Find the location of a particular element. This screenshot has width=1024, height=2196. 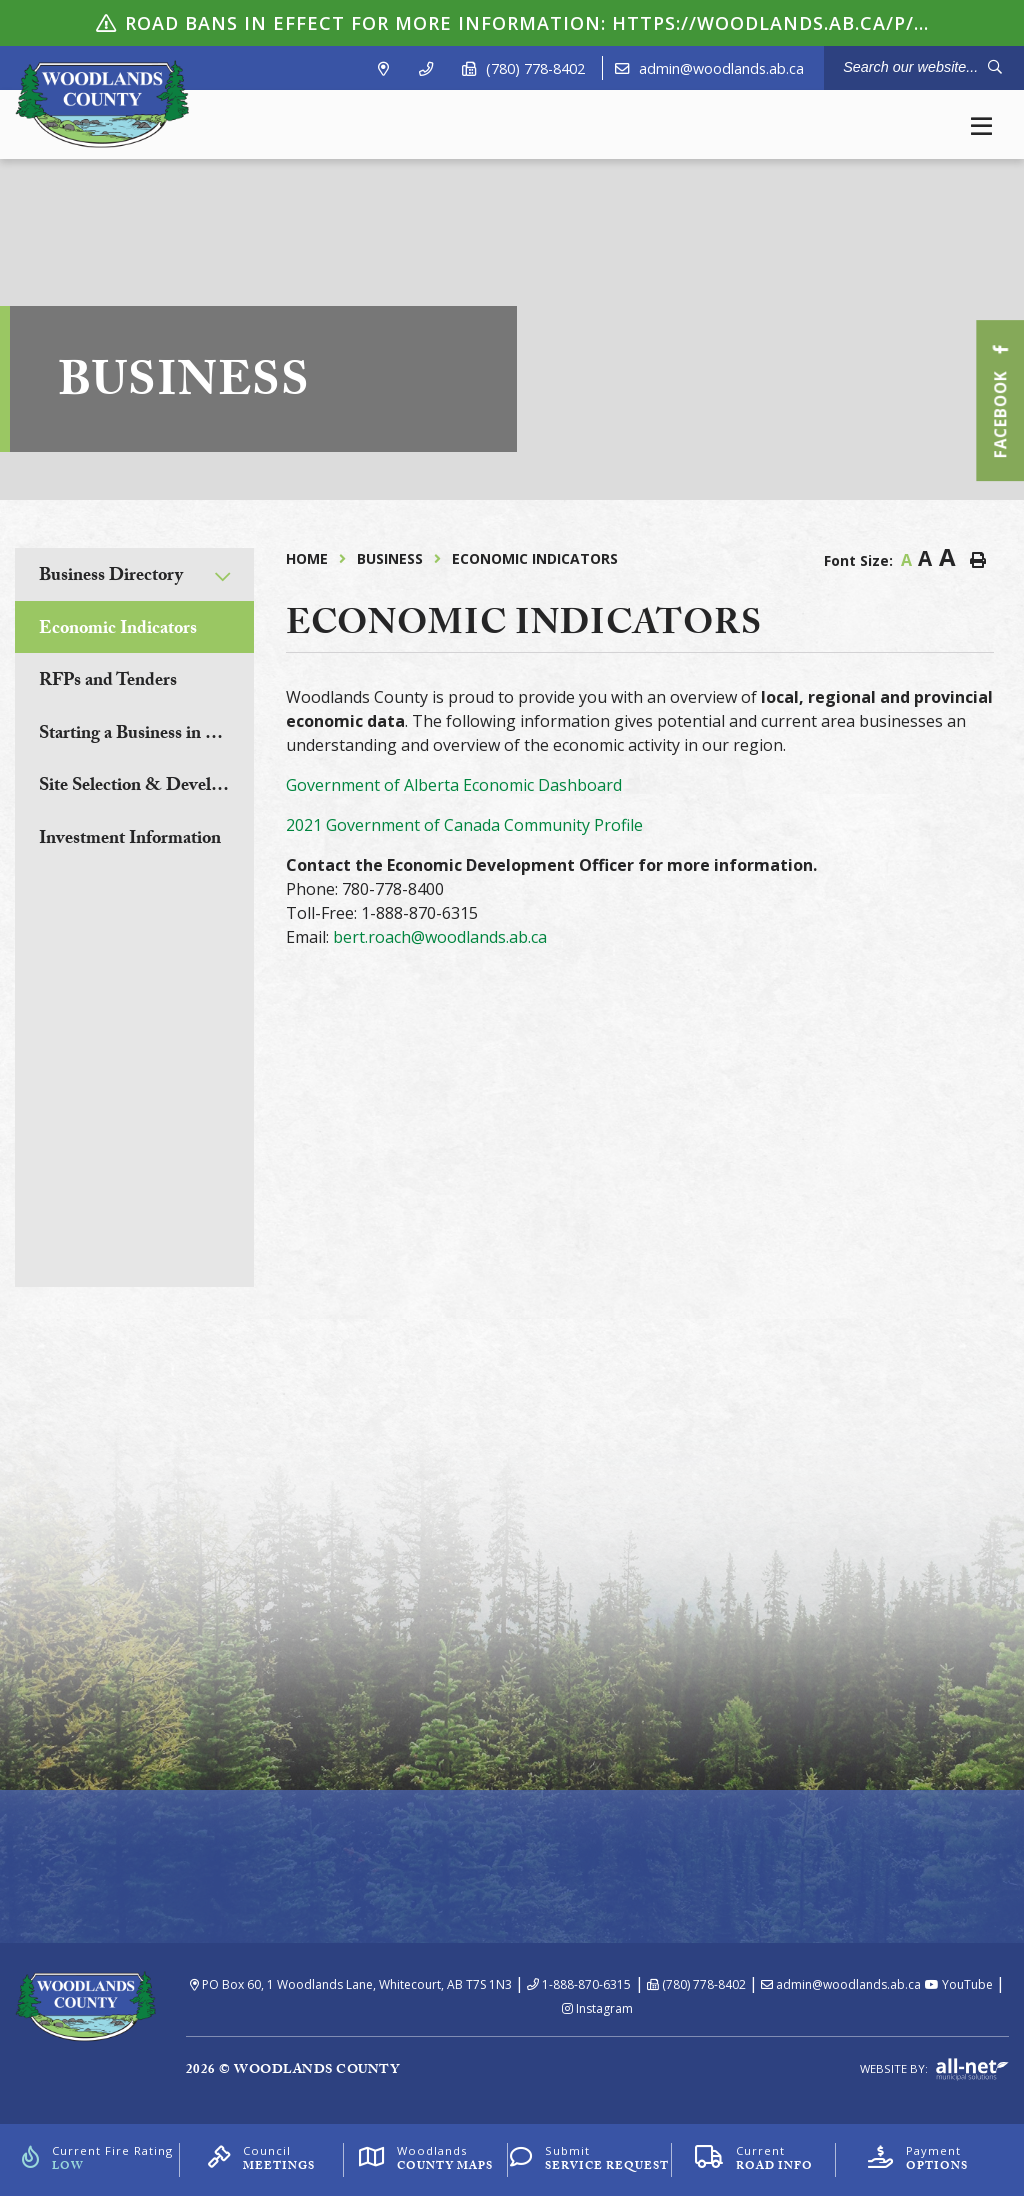

bert.roach@woodlands.ab.ca is located at coordinates (440, 937).